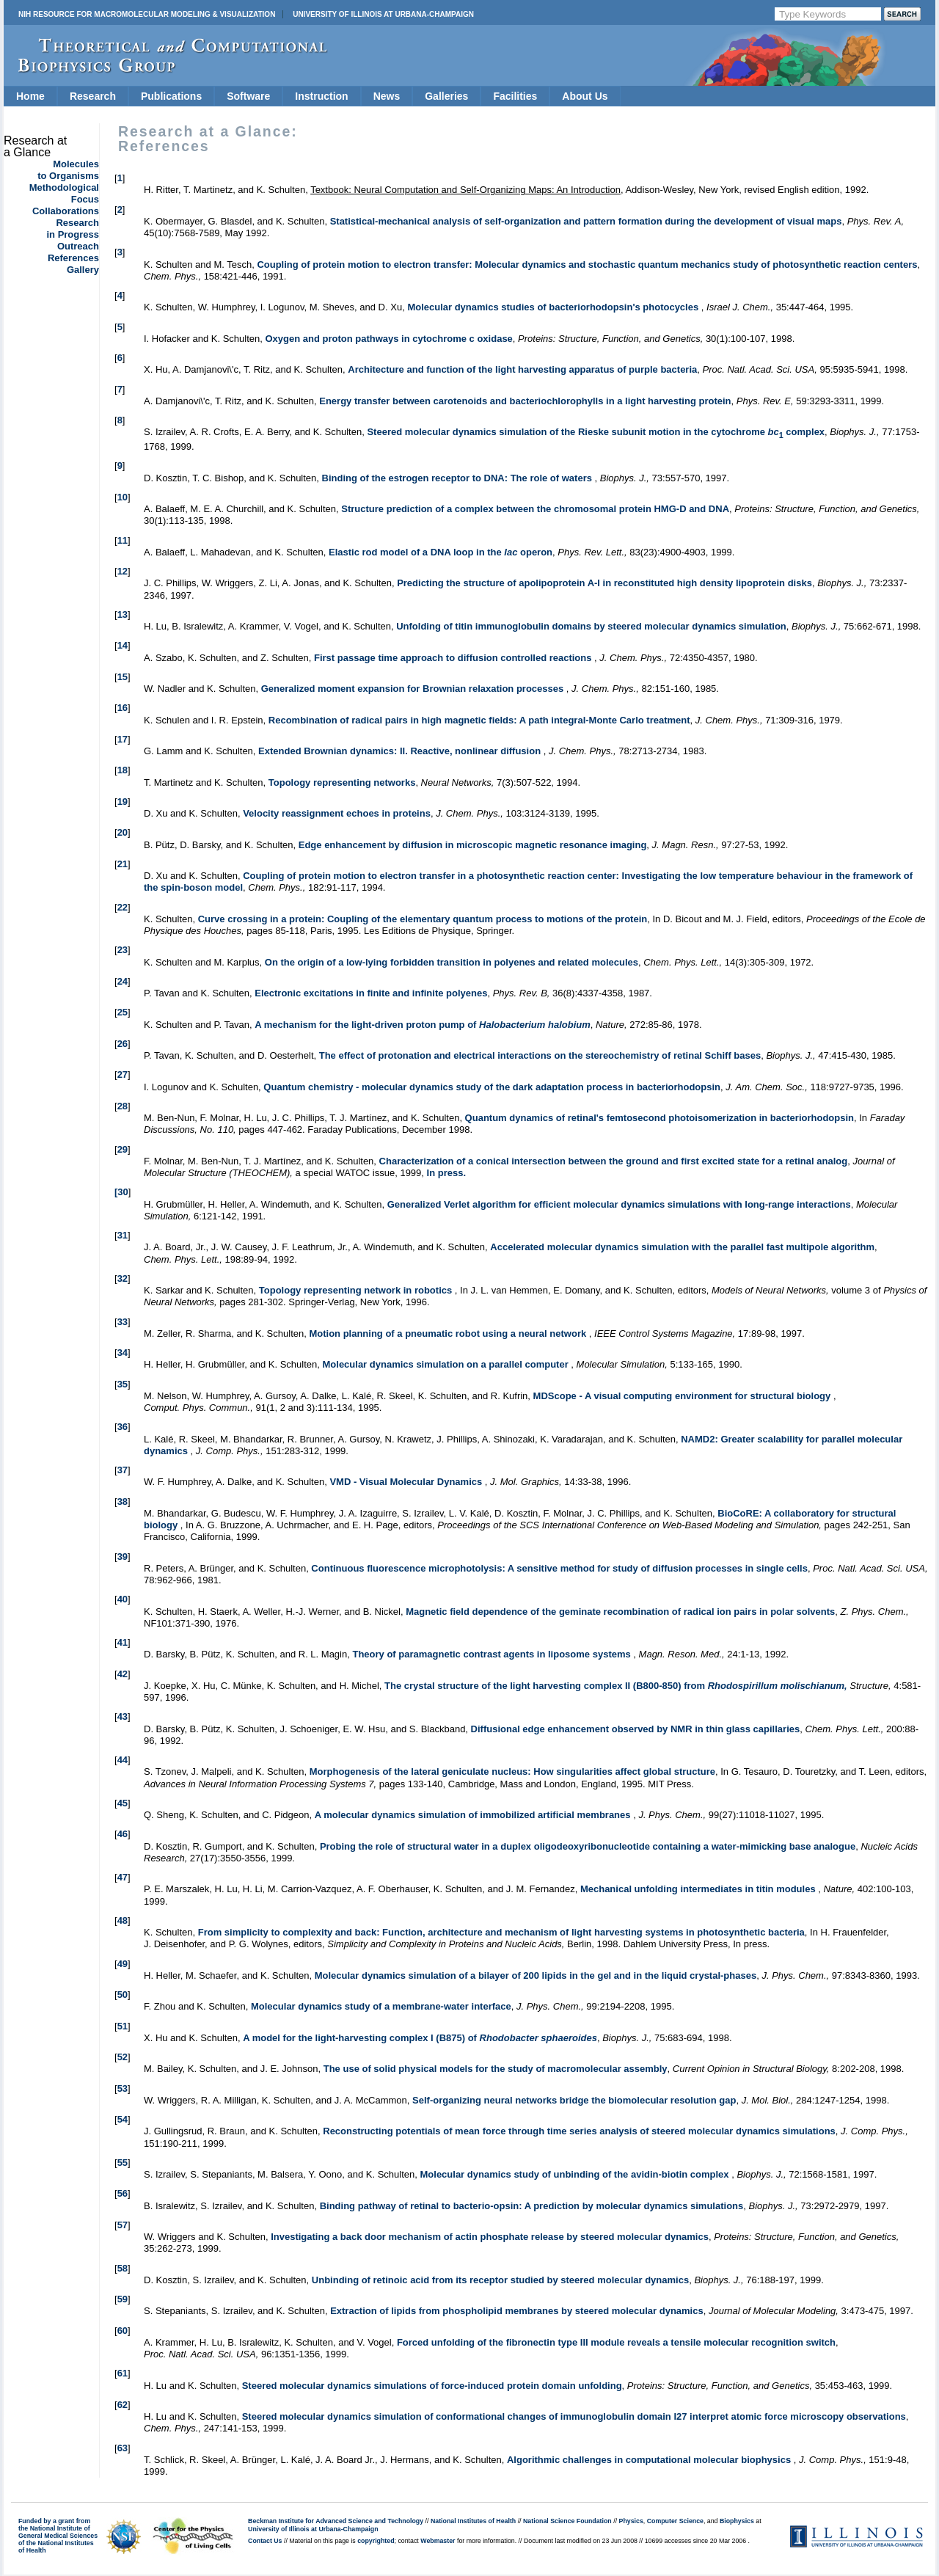  I want to click on Energy transfer between carotenoids and bacteriochlorophylls in a light harvesting protein, so click(525, 400).